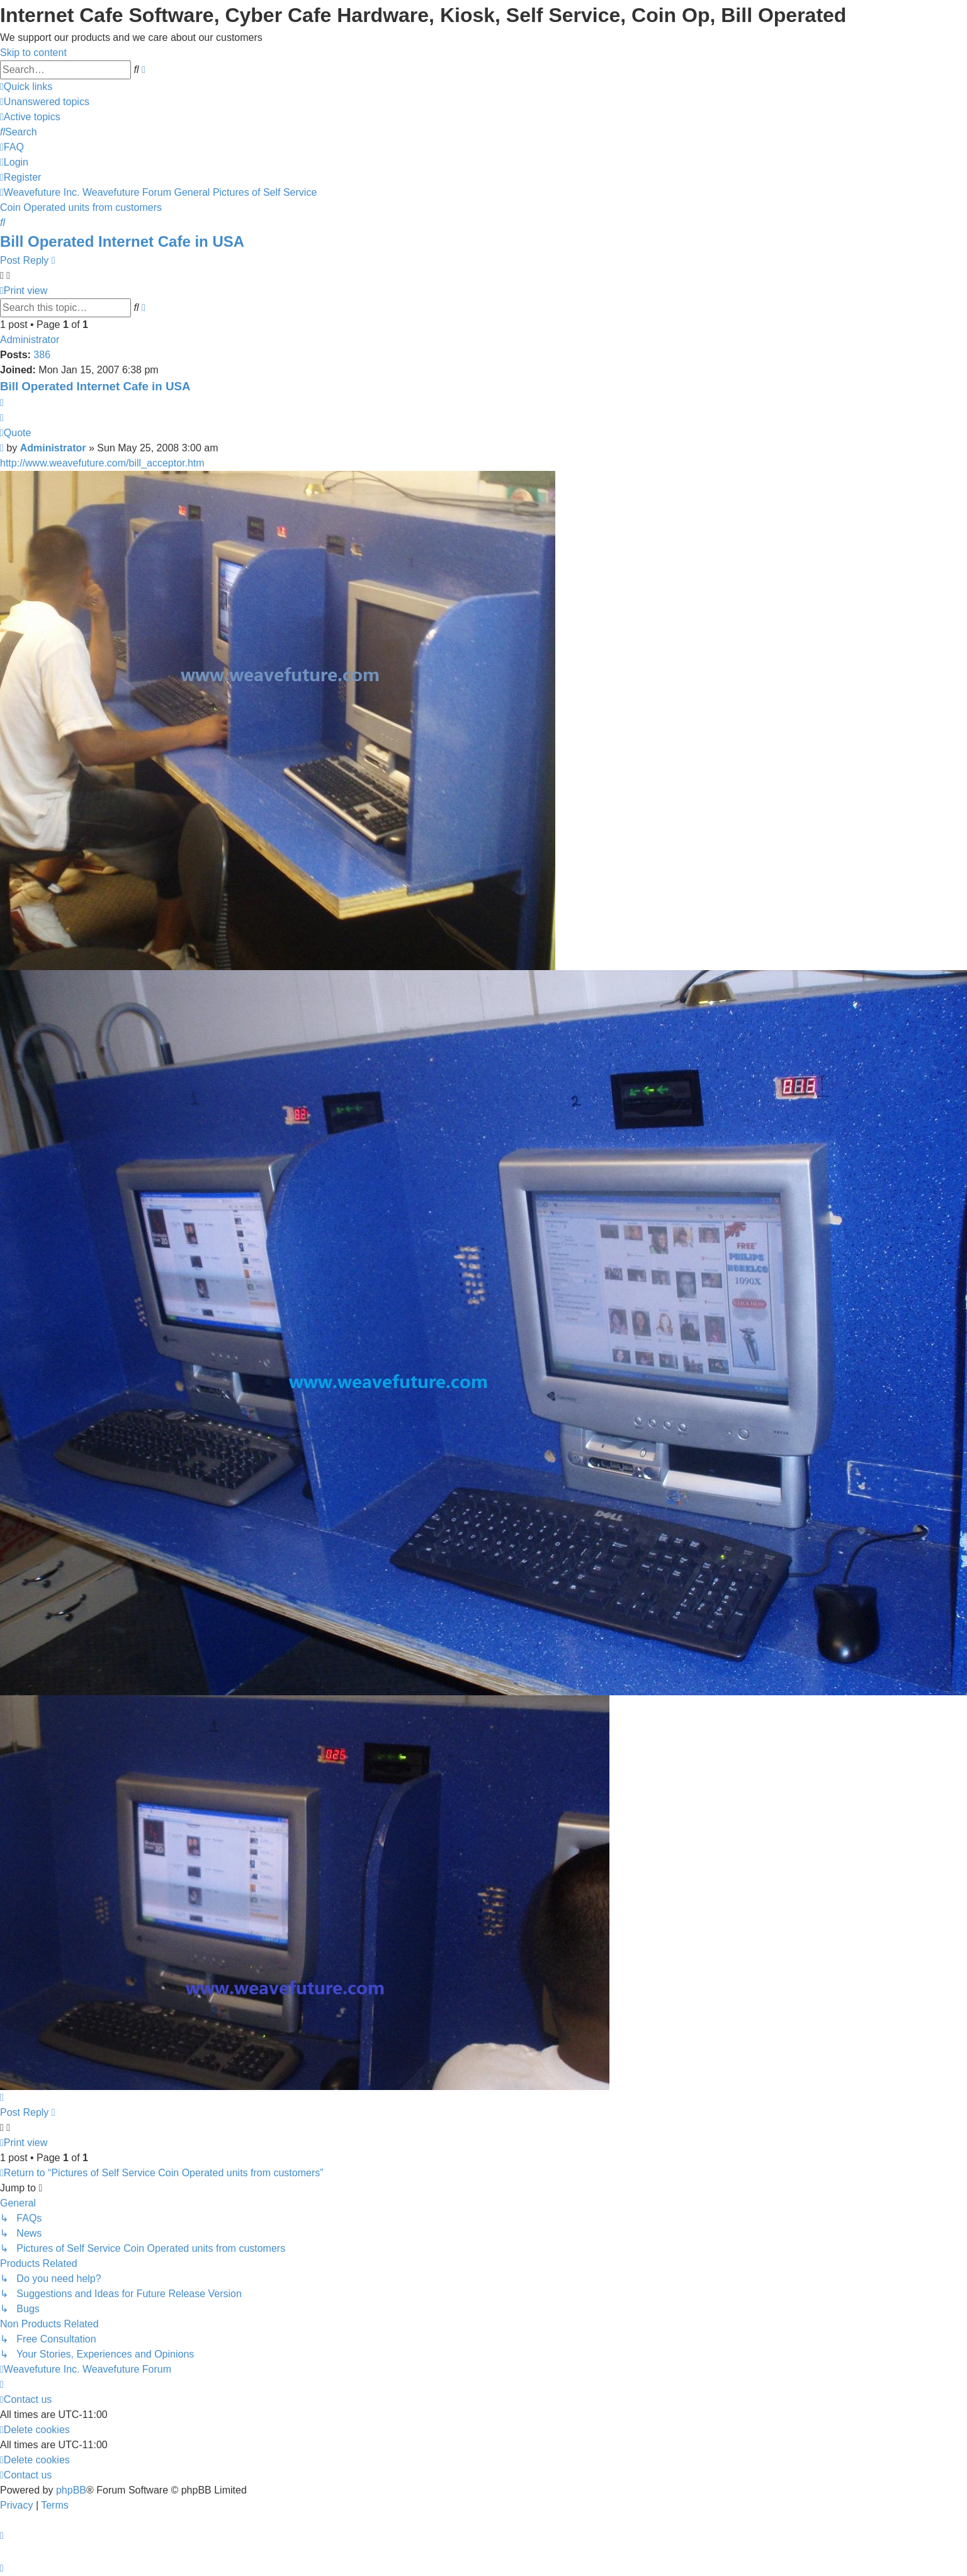  I want to click on 386, so click(41, 354).